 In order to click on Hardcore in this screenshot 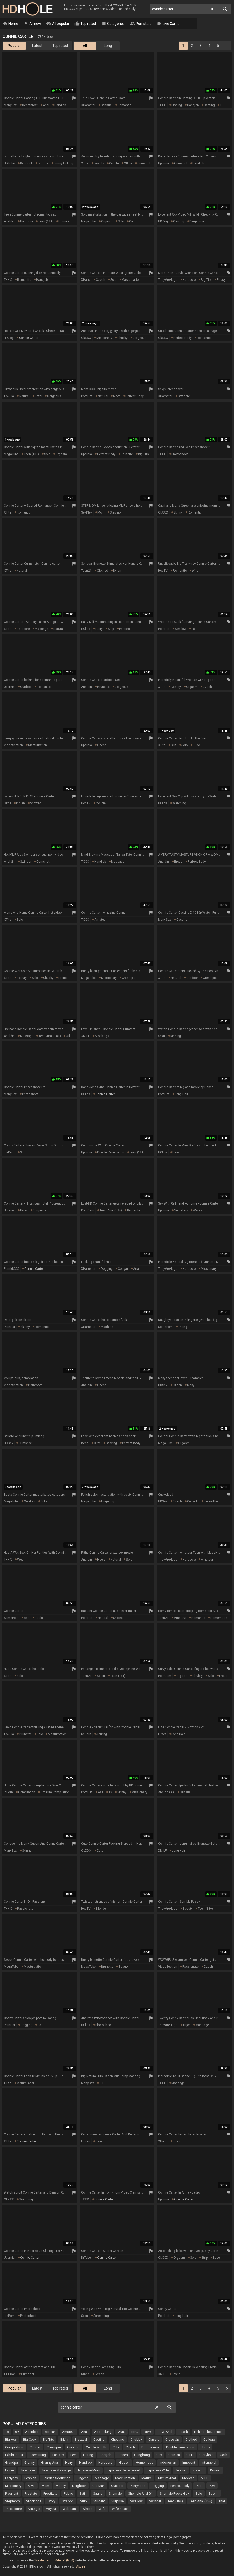, I will do `click(105, 2463)`.